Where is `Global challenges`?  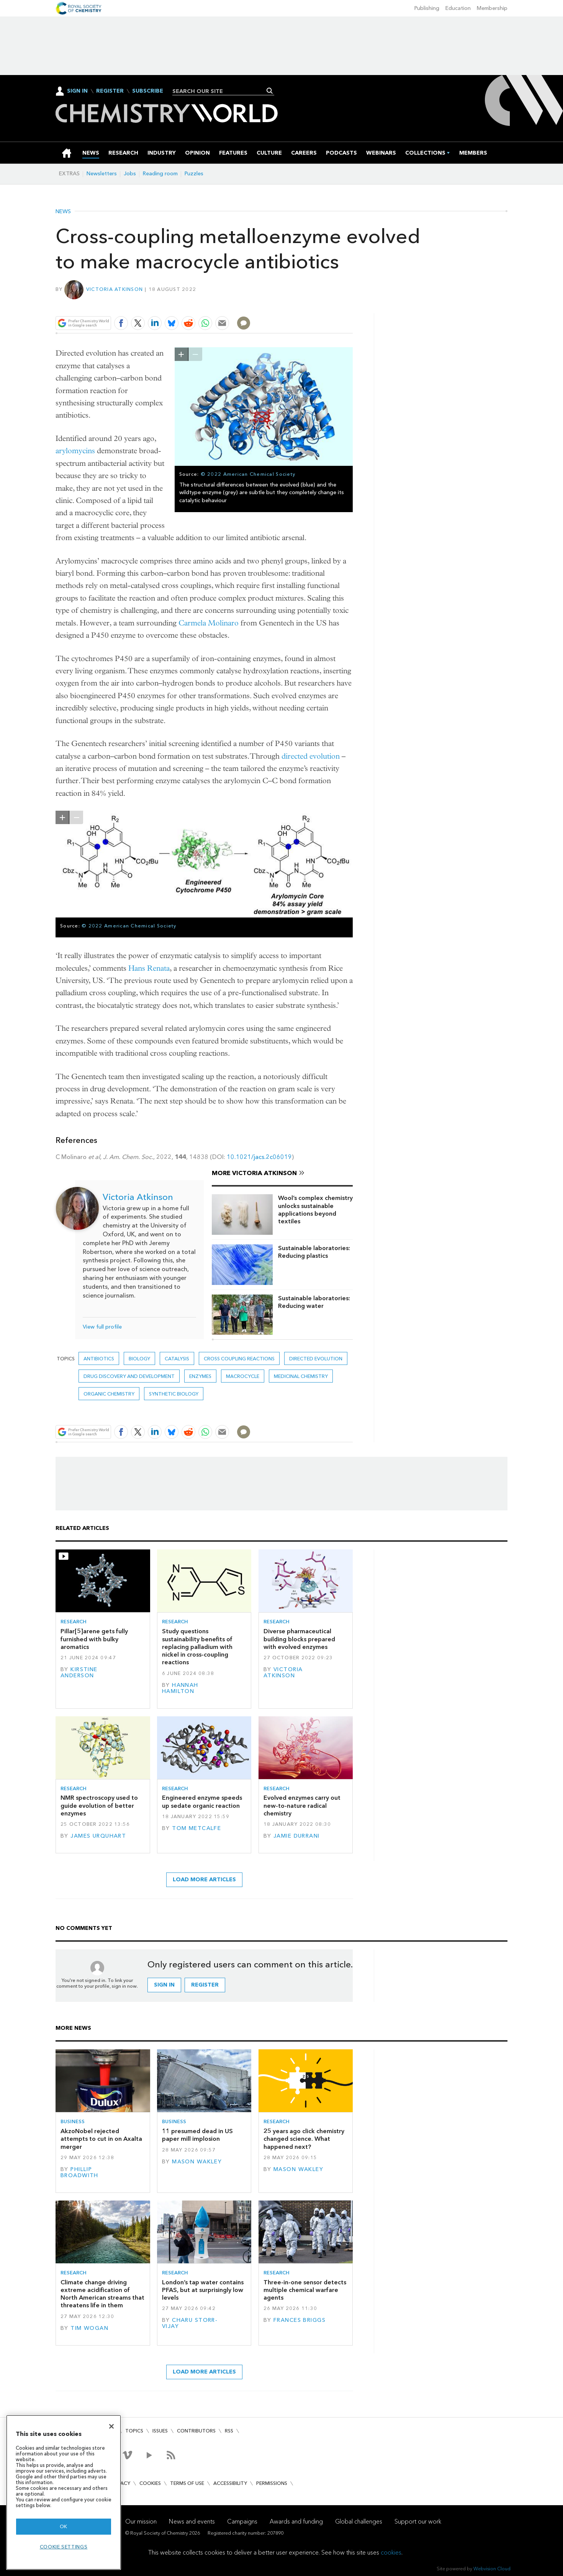 Global challenges is located at coordinates (358, 2521).